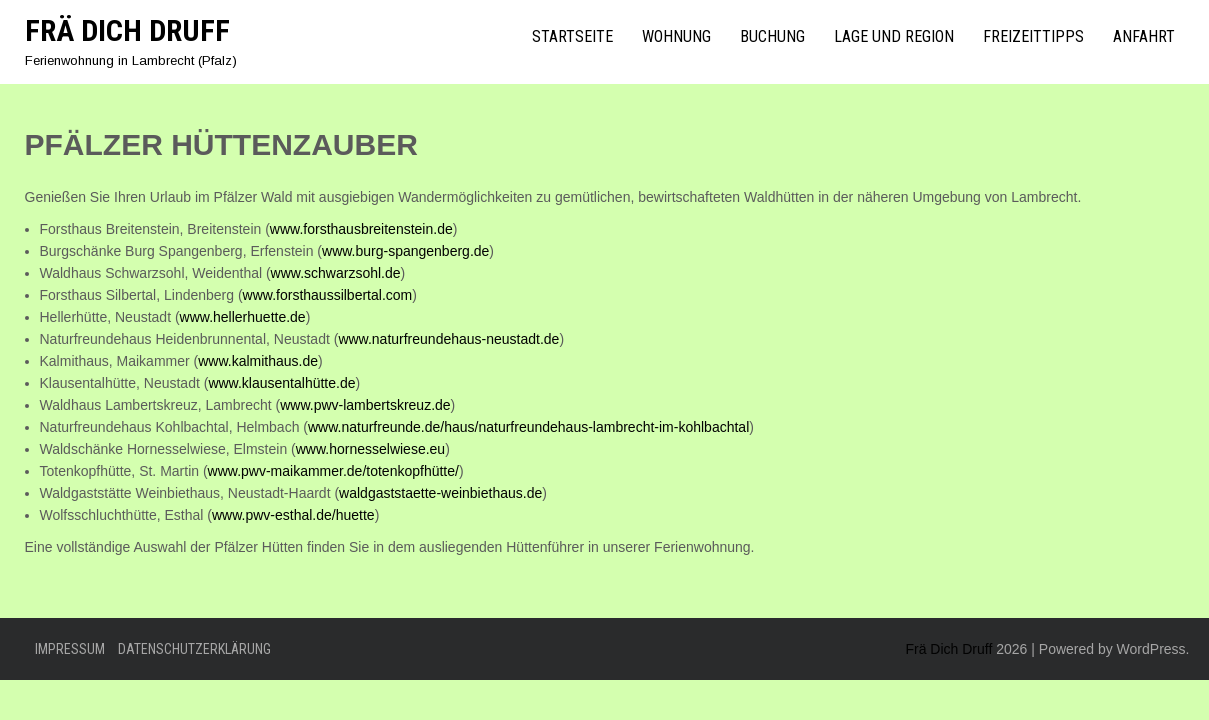 This screenshot has height=720, width=1209. Describe the element at coordinates (258, 361) in the screenshot. I see `www.kalmithaus.de` at that location.